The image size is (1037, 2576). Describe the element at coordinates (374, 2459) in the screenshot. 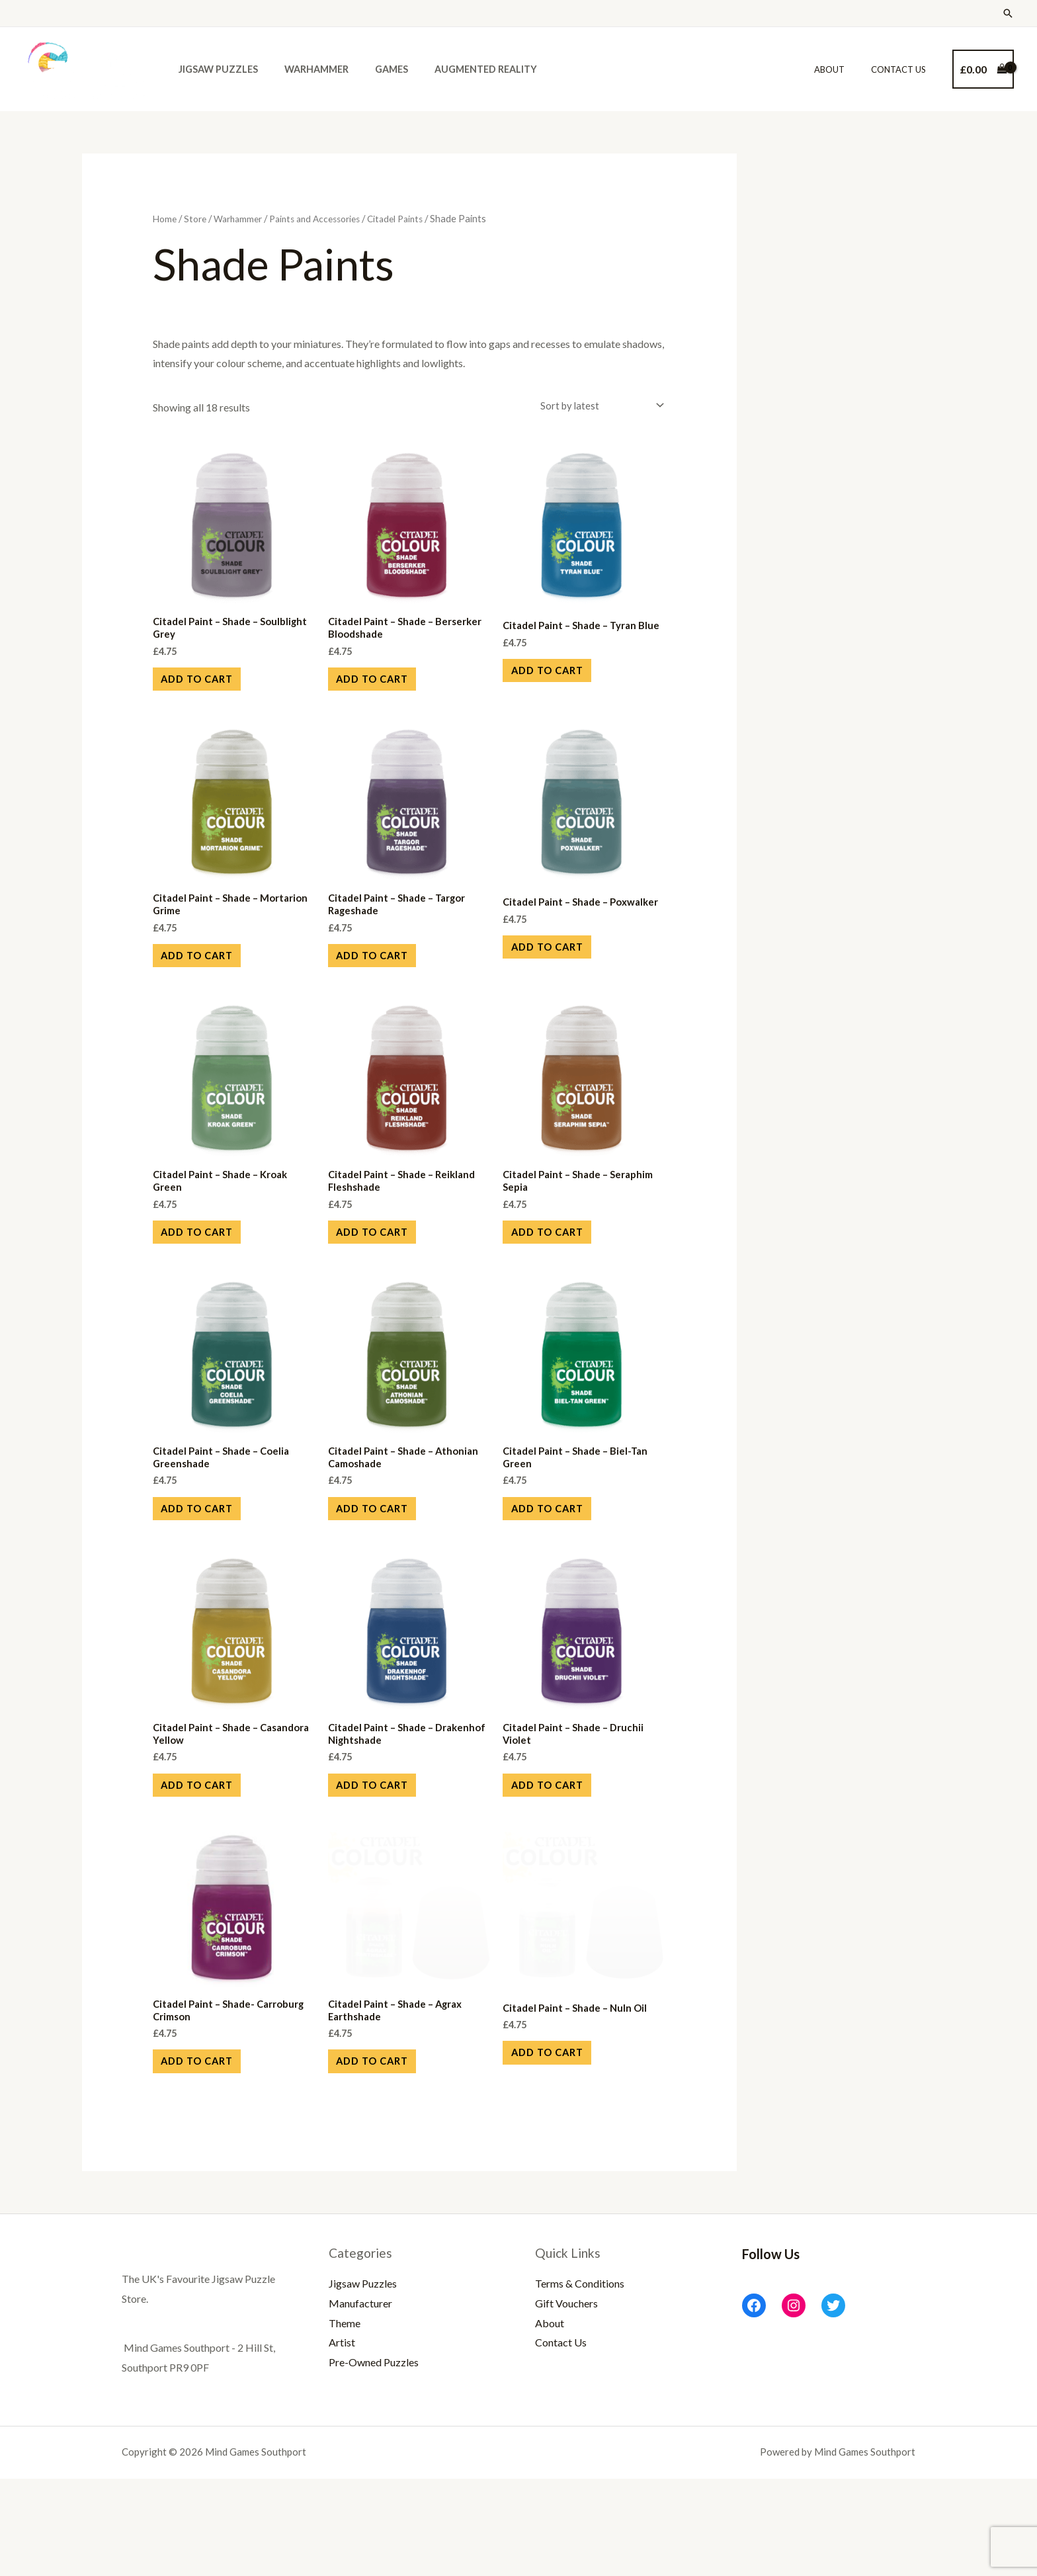

I see `Pre-Owned Puzzles` at that location.